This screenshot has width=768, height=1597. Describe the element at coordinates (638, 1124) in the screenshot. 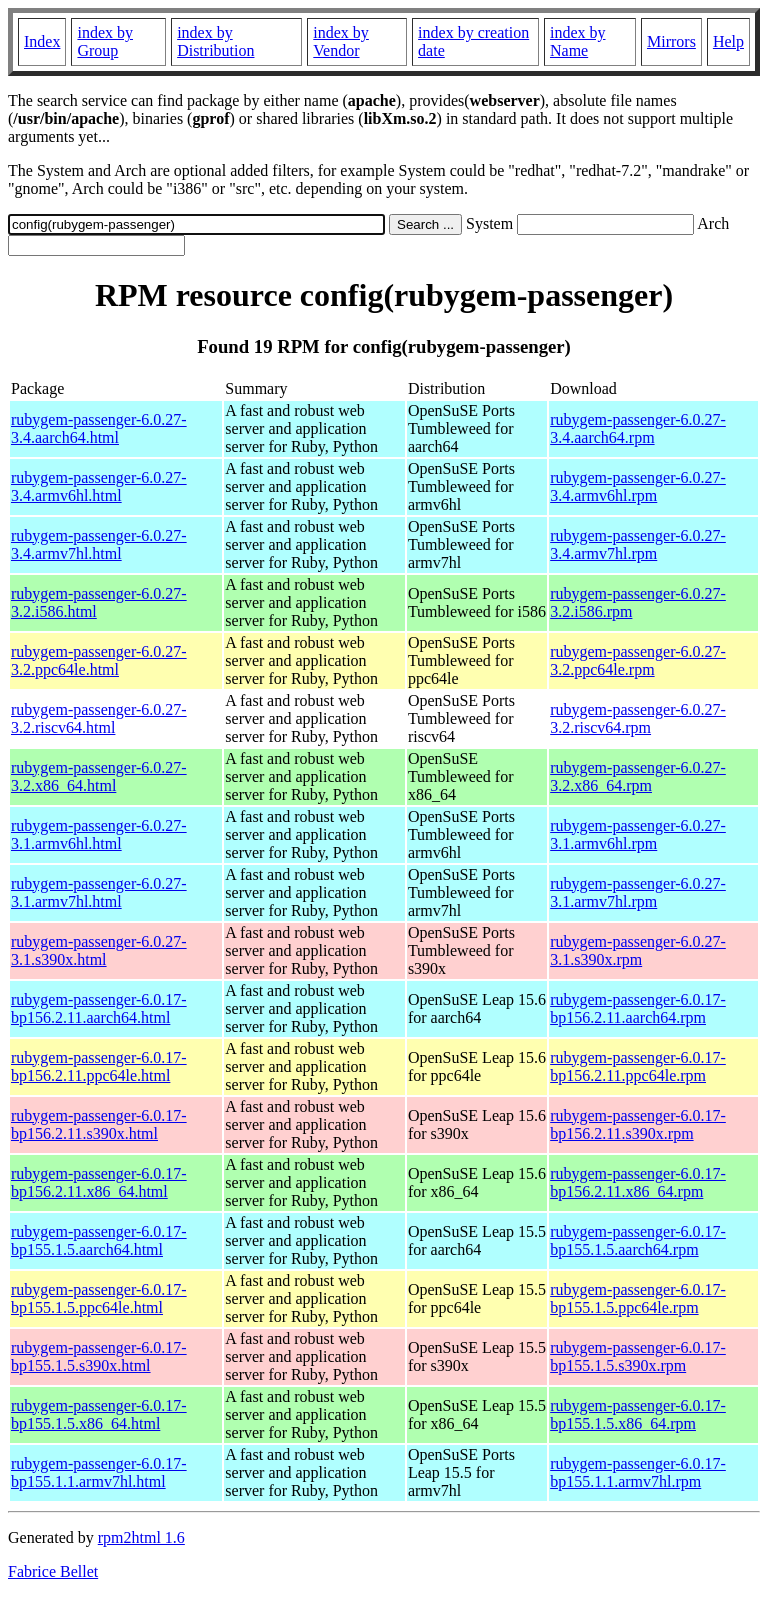

I see `rubygem-passenger-6.0.17-bp156.2.11.s390x.rpm` at that location.